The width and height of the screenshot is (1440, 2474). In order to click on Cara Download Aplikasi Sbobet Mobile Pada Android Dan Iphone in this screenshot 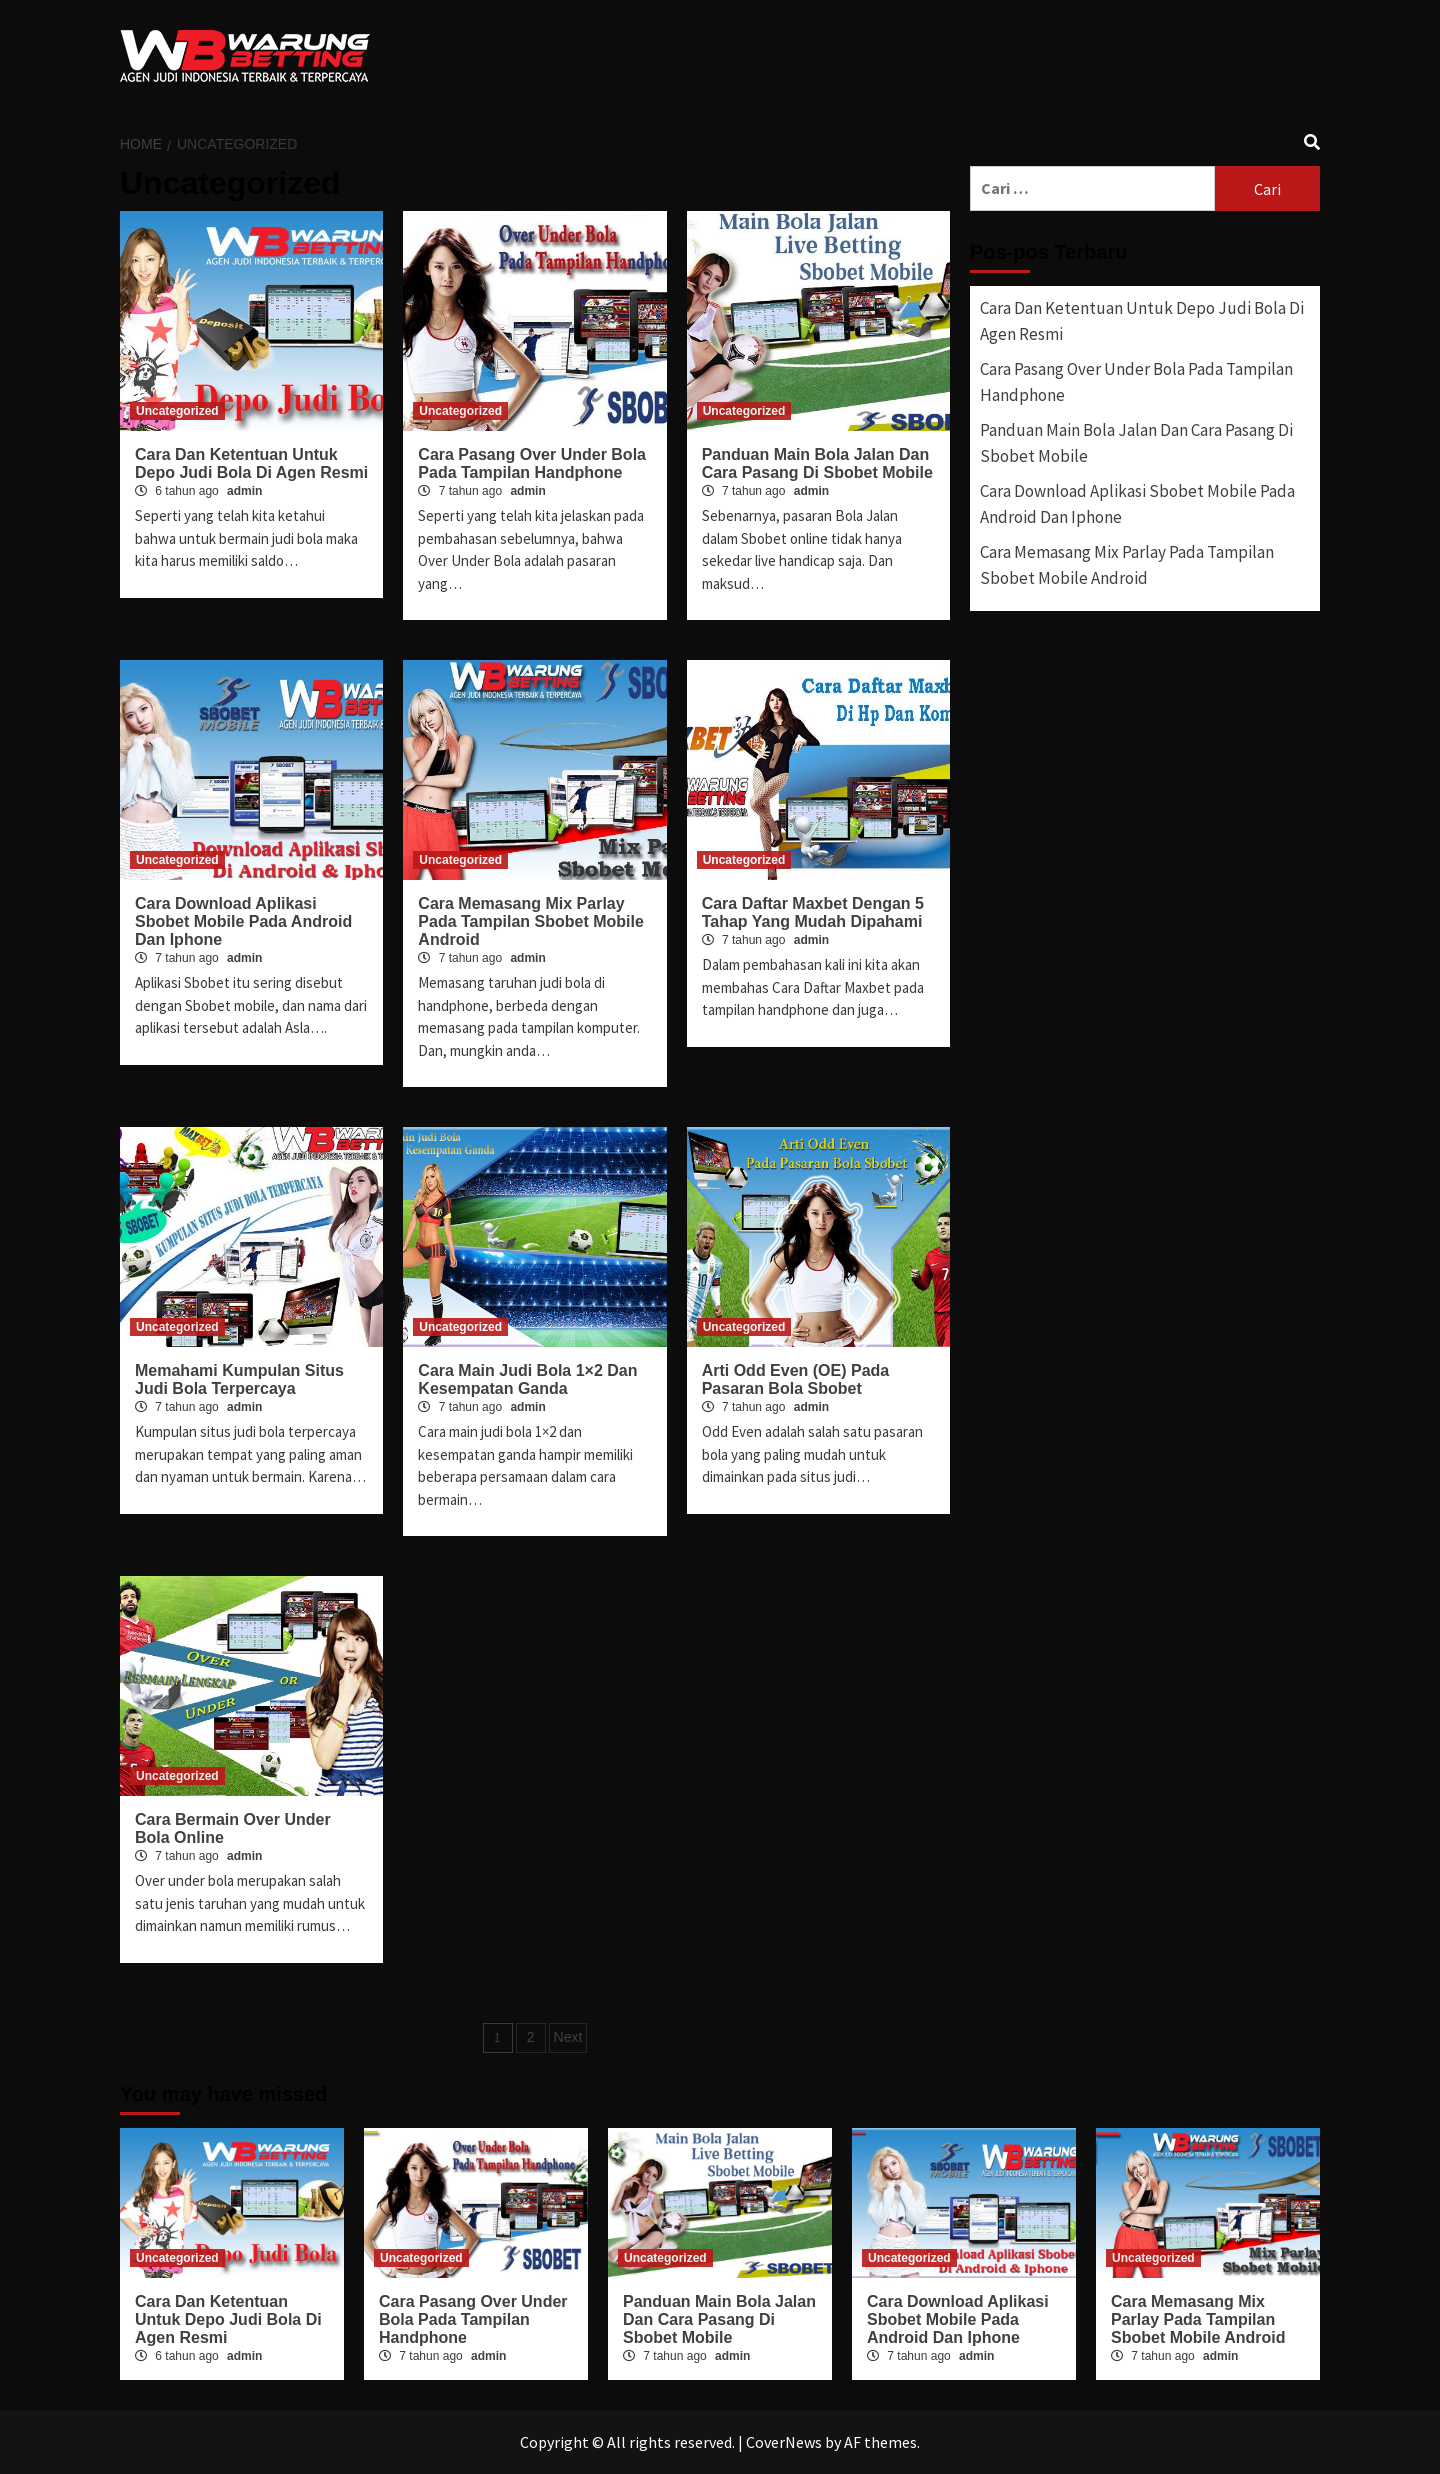, I will do `click(243, 921)`.